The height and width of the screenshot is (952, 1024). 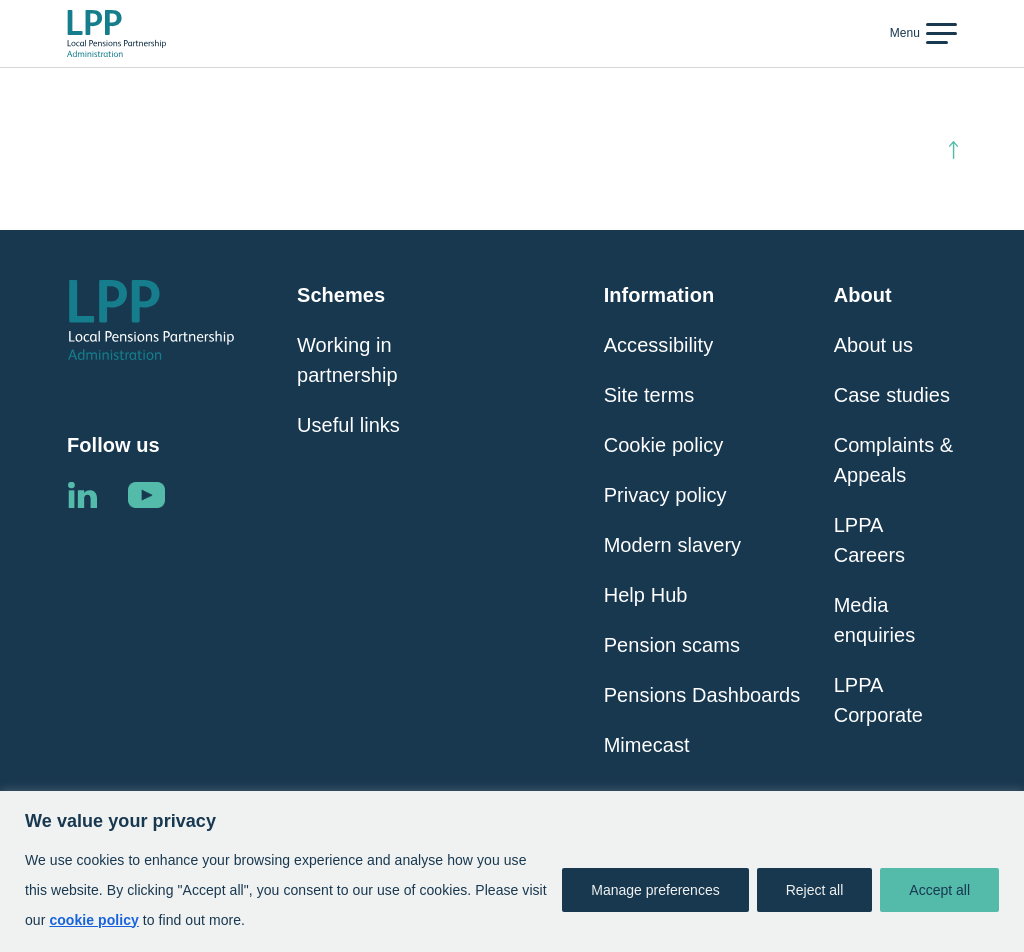 I want to click on Privacy policy [Click here to visit Privacy Policy page], so click(x=665, y=495).